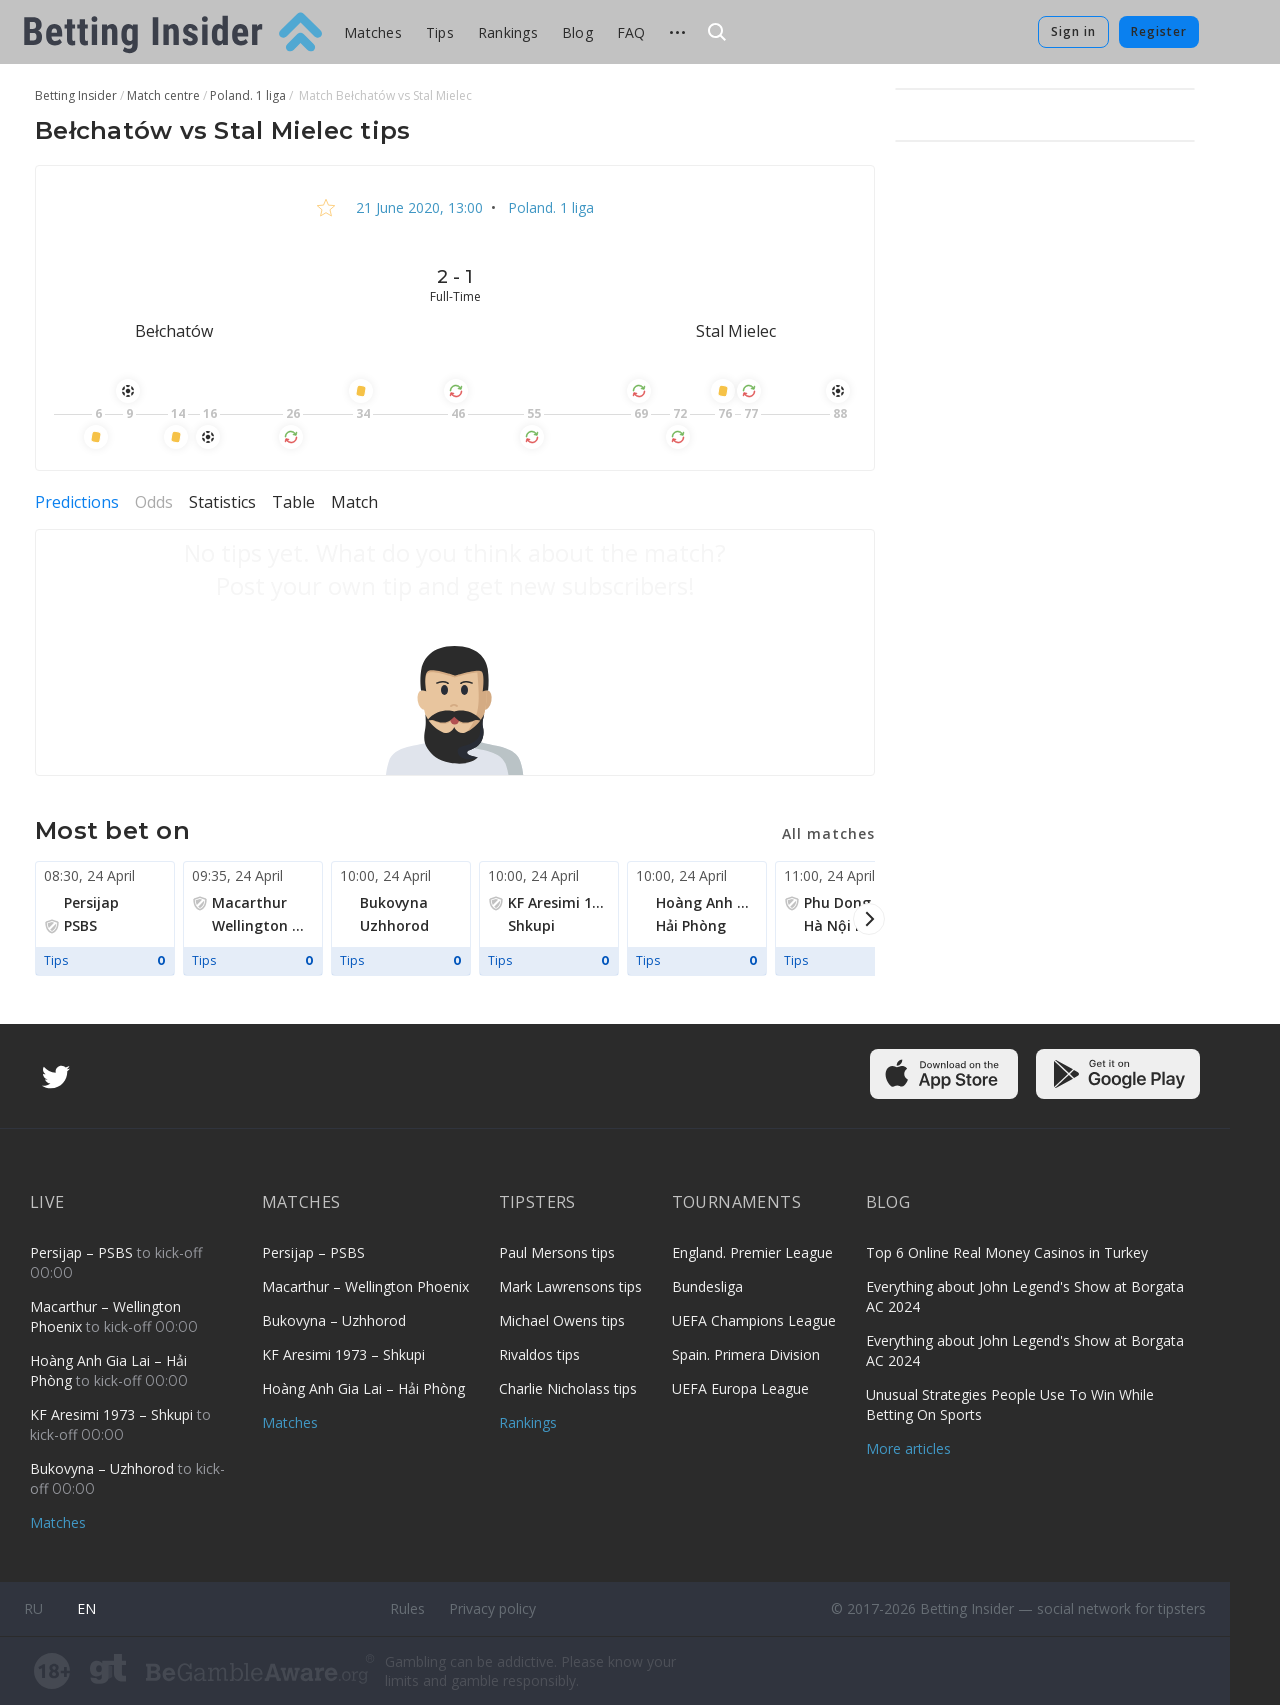  I want to click on Rankings, so click(508, 32).